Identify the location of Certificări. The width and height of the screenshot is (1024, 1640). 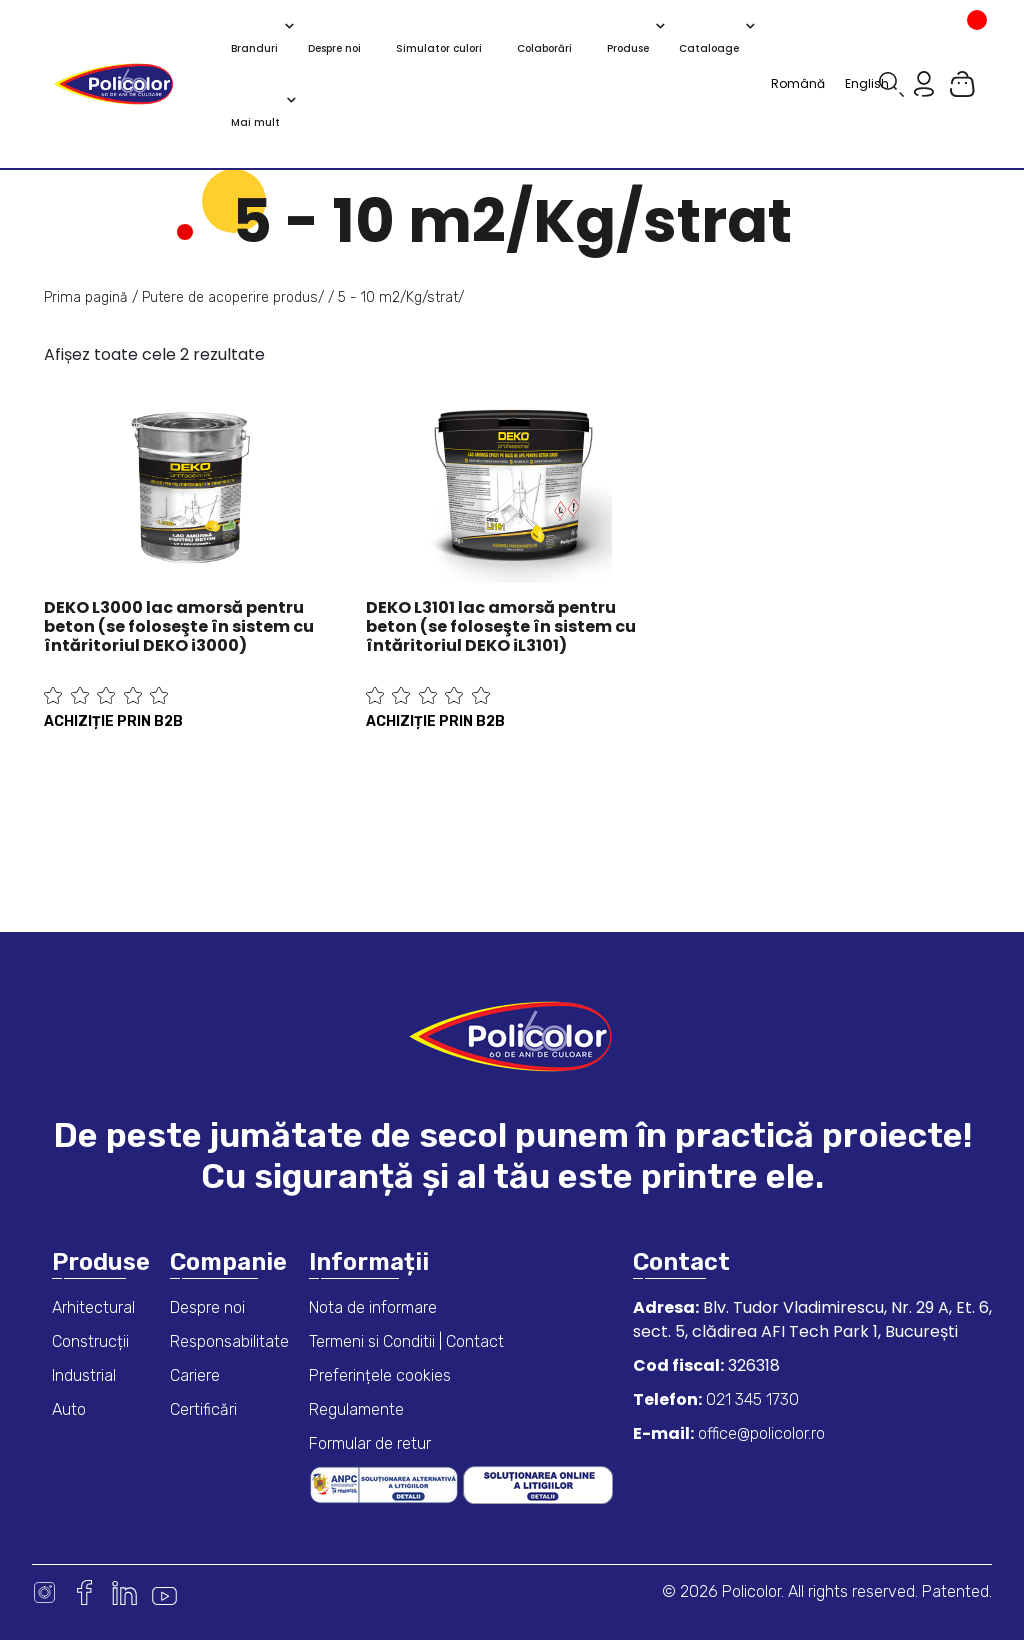
(203, 1409).